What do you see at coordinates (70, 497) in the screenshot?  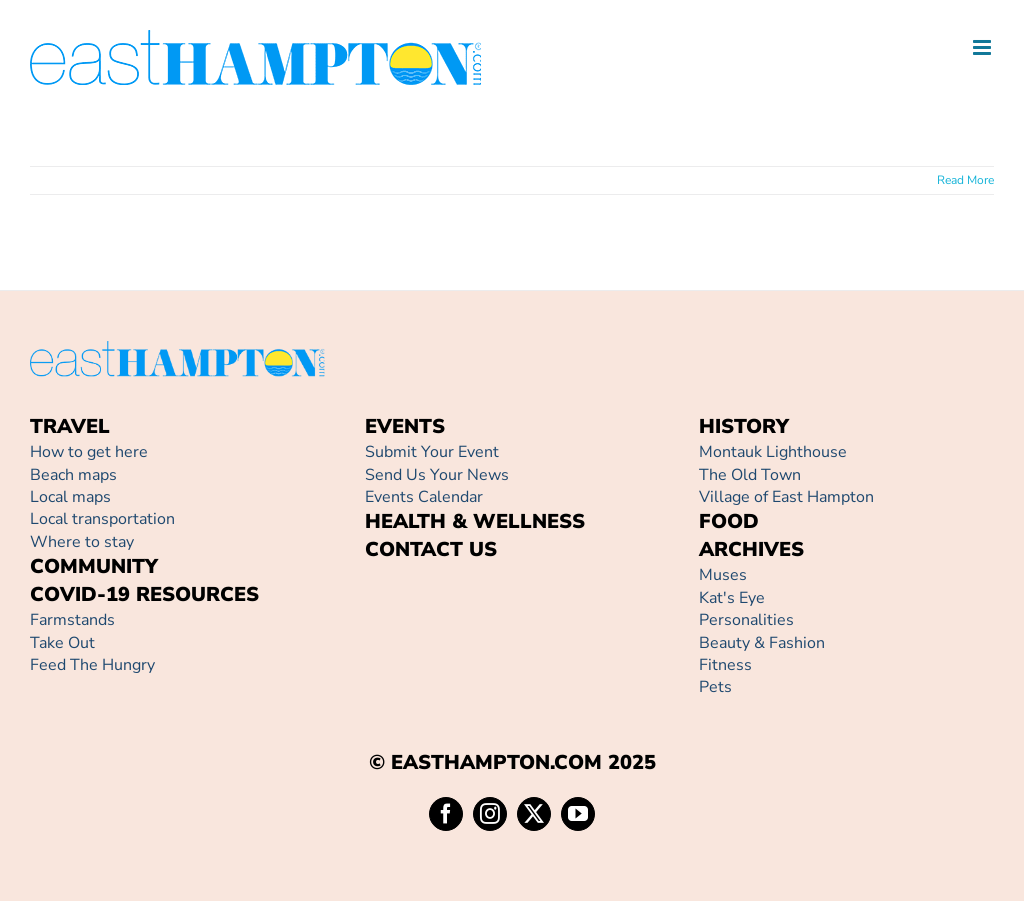 I see `Local maps` at bounding box center [70, 497].